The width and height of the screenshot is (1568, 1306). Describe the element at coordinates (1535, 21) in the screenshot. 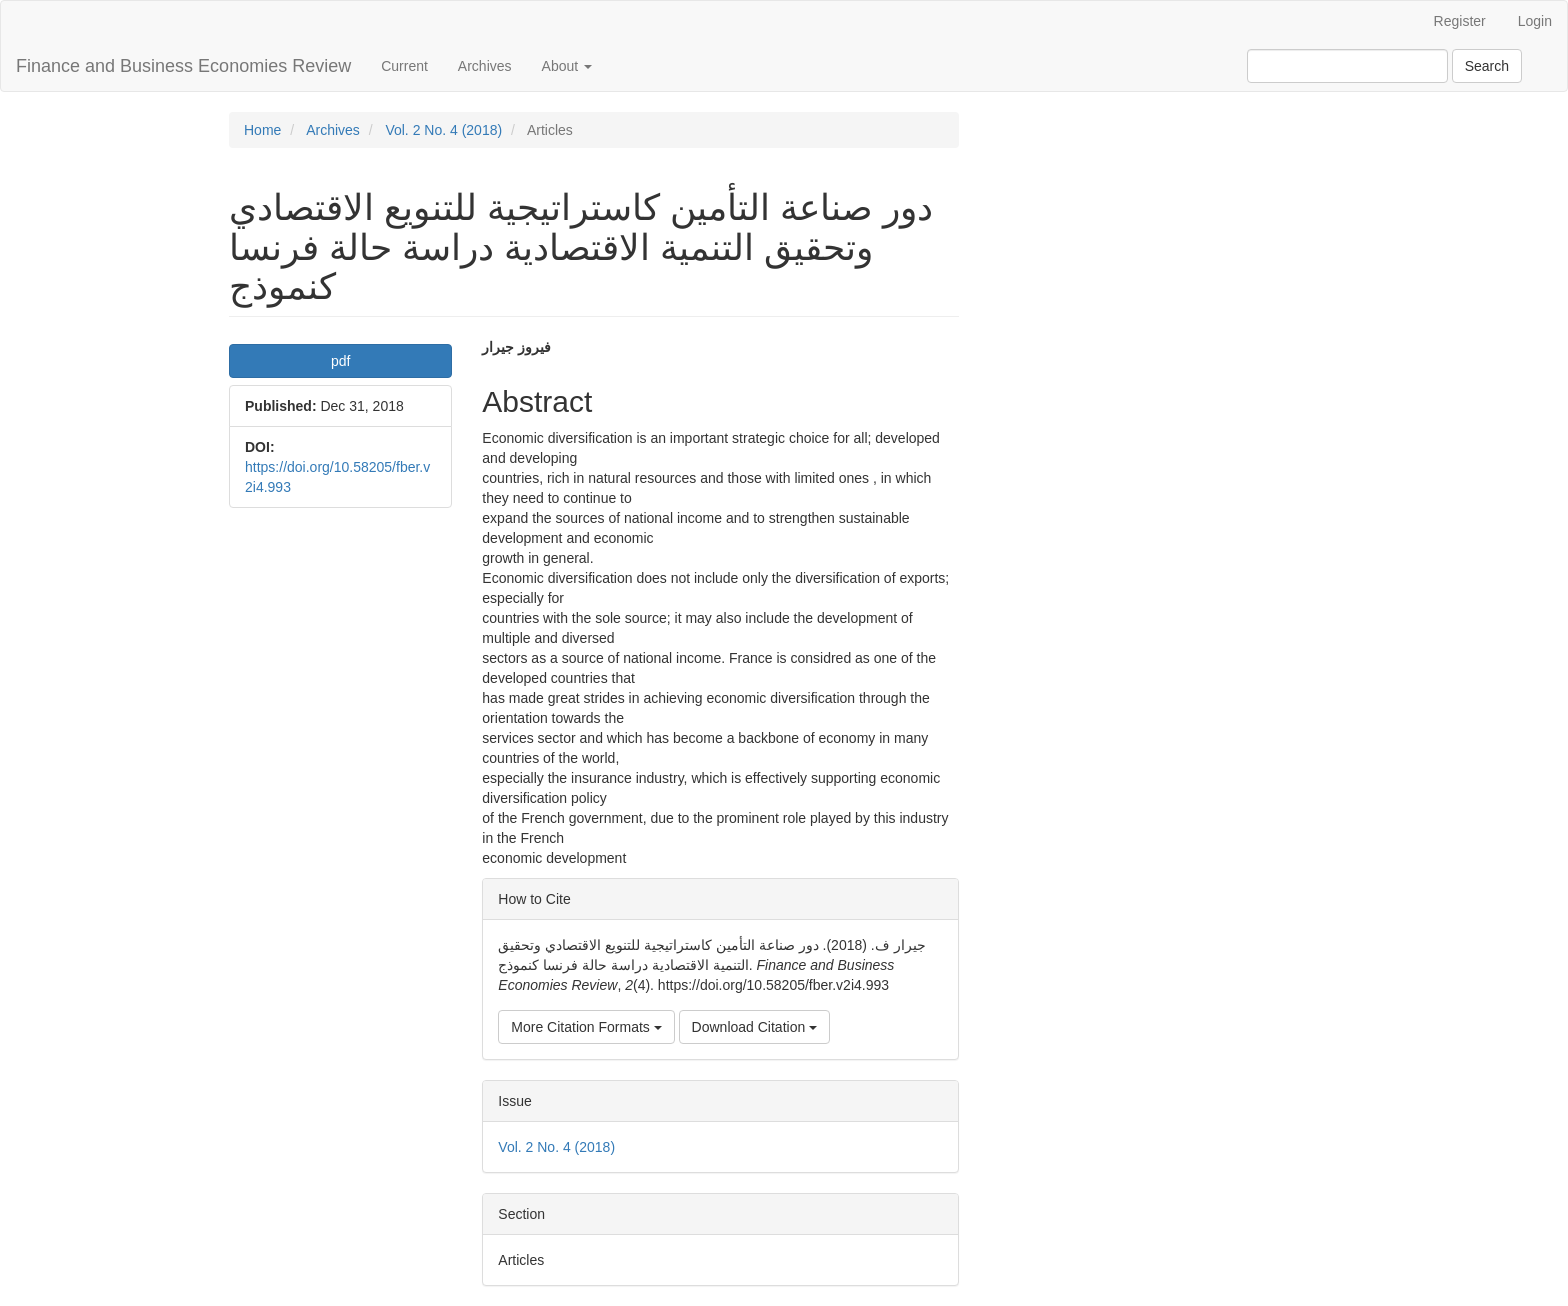

I see `Login` at that location.